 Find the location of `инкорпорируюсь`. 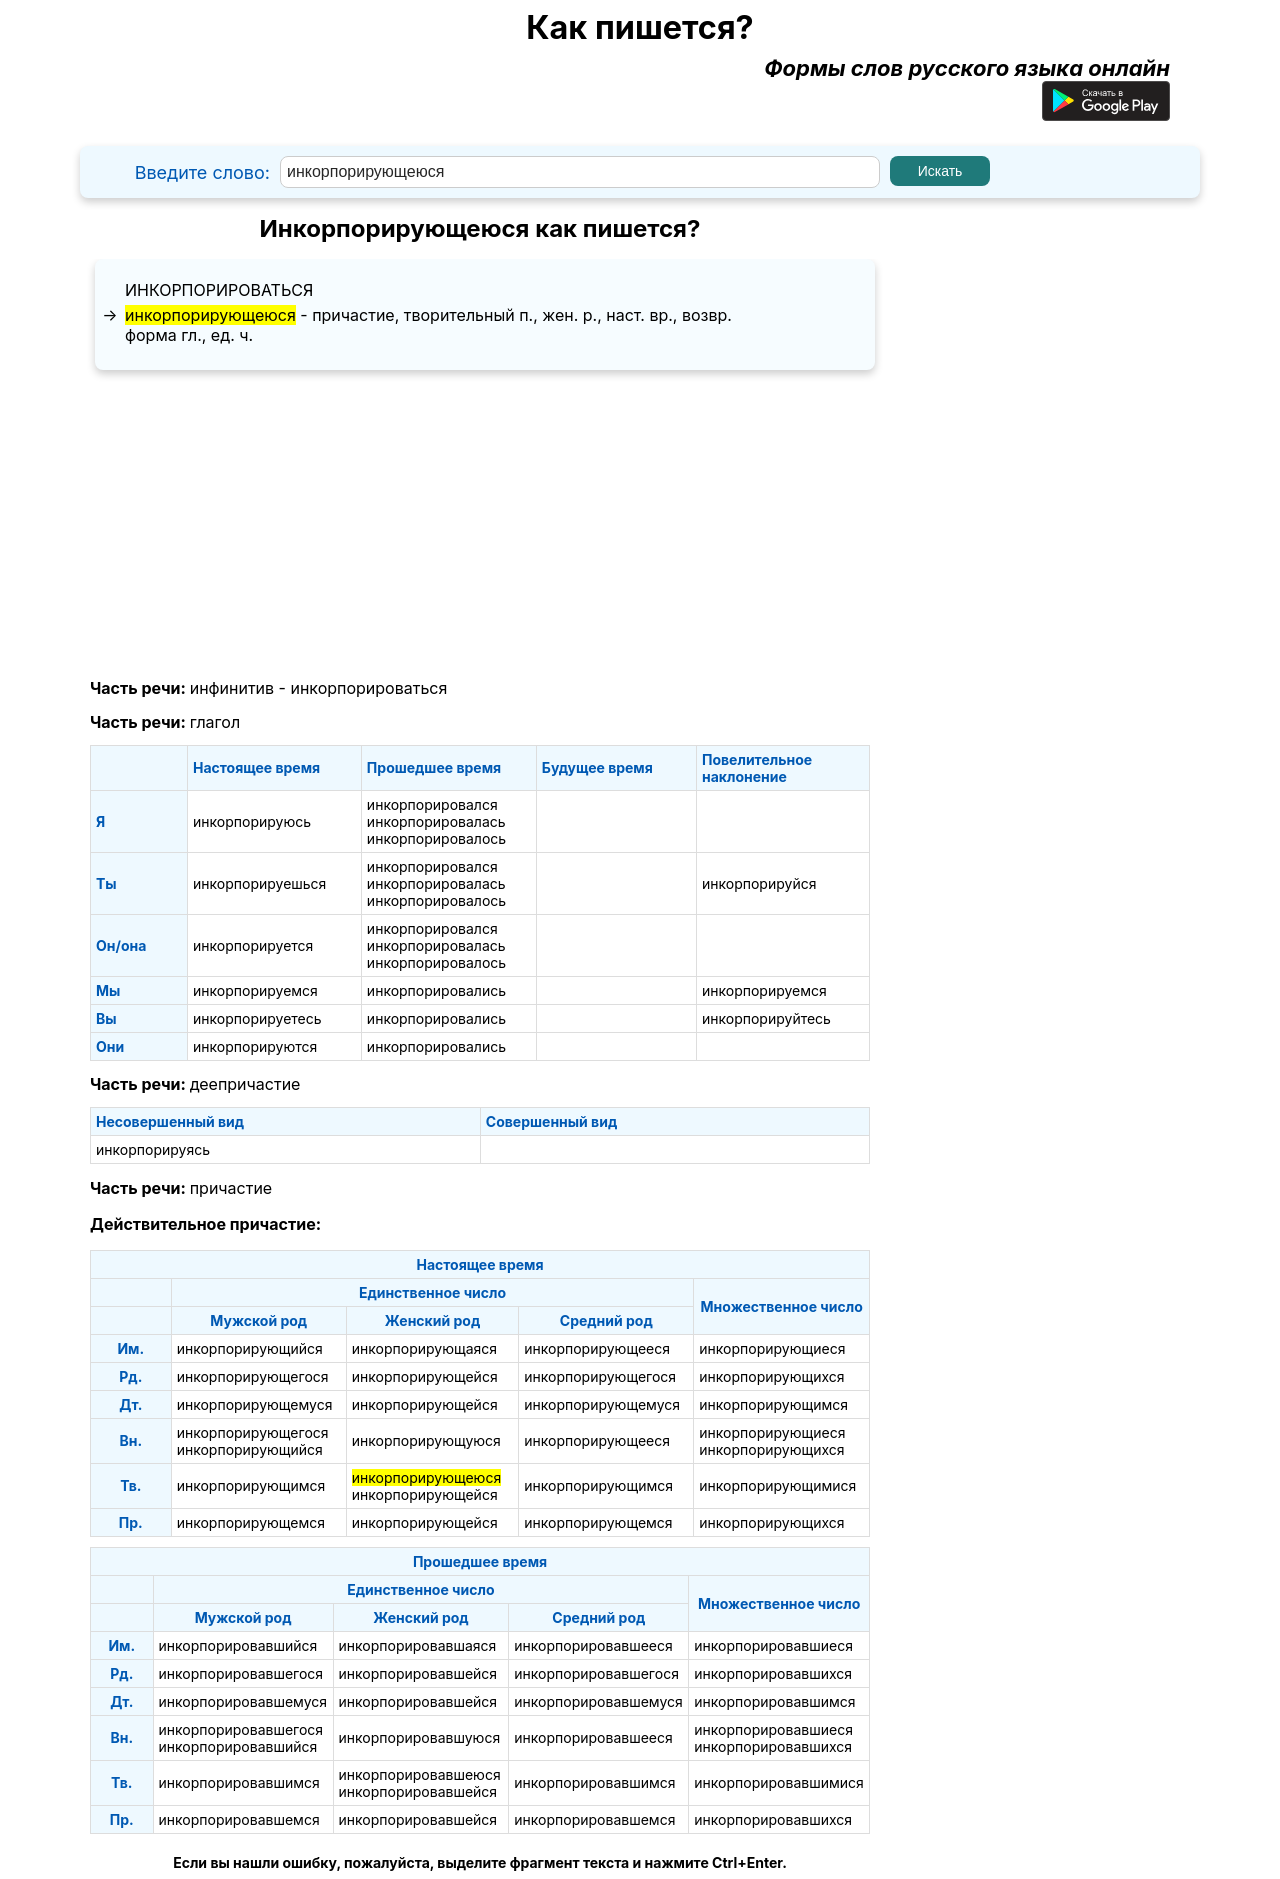

инкорпорируюсь is located at coordinates (252, 821).